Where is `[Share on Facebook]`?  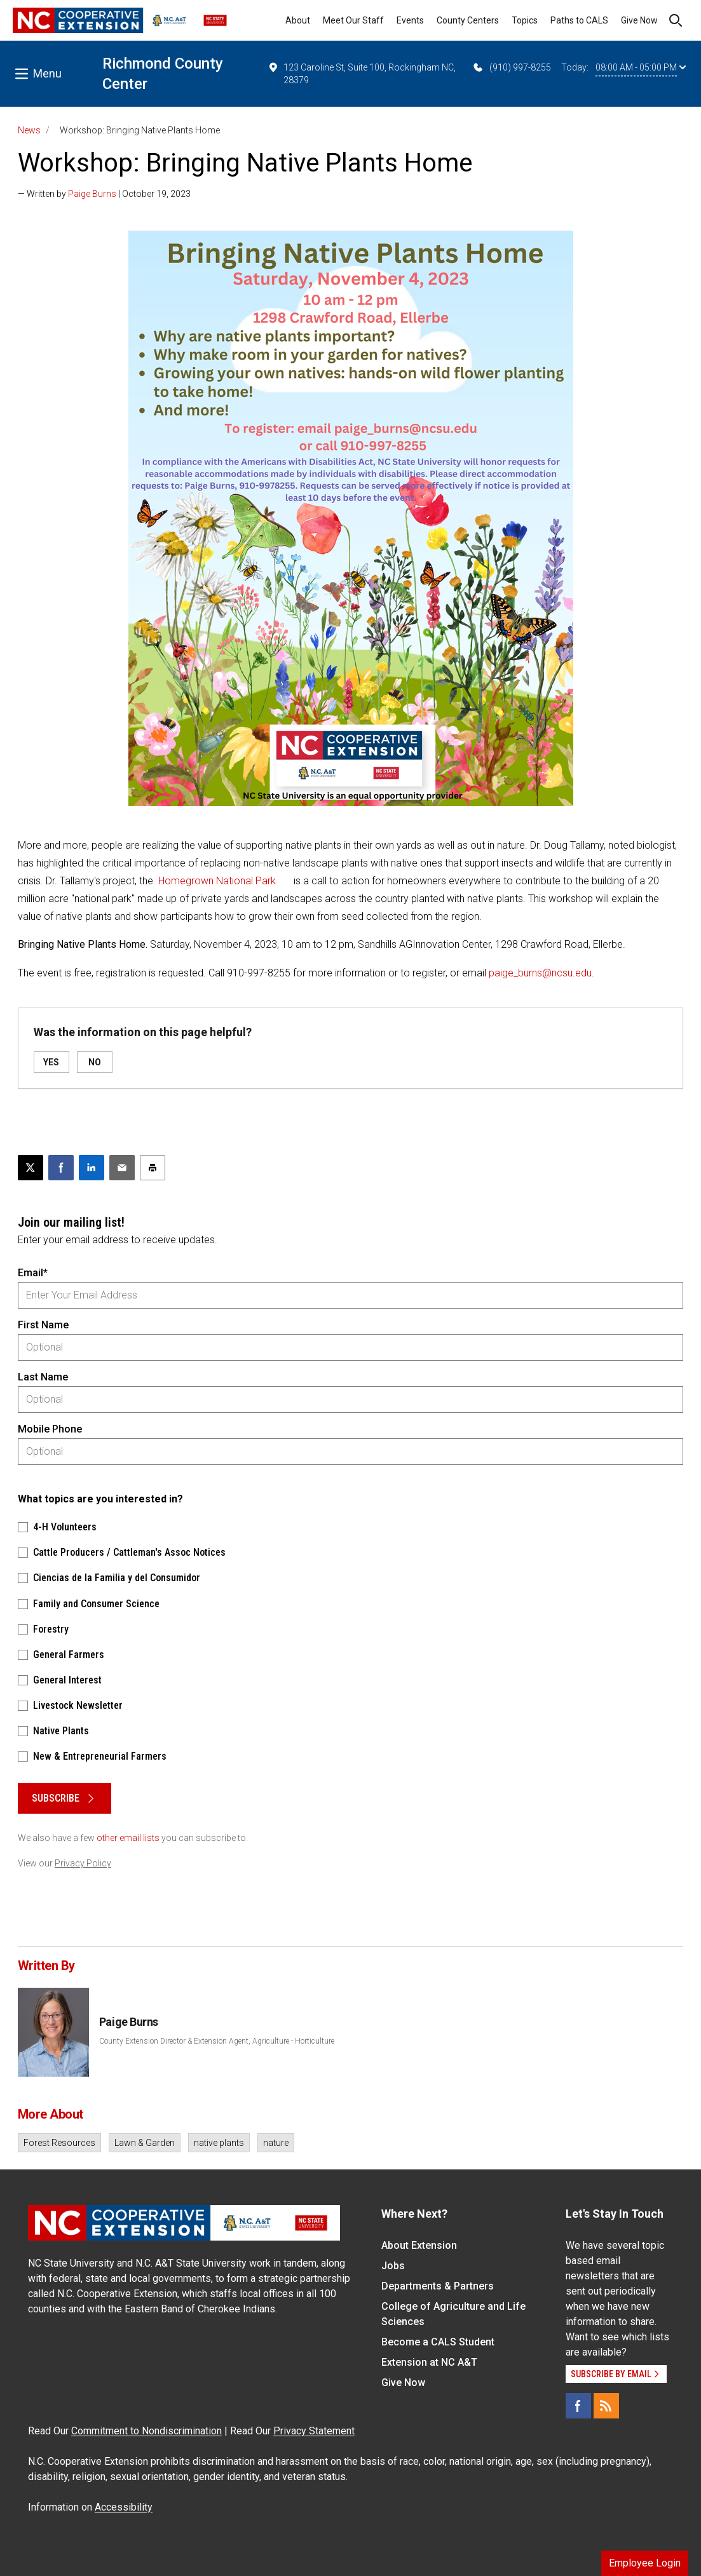 [Share on Facebook] is located at coordinates (61, 1167).